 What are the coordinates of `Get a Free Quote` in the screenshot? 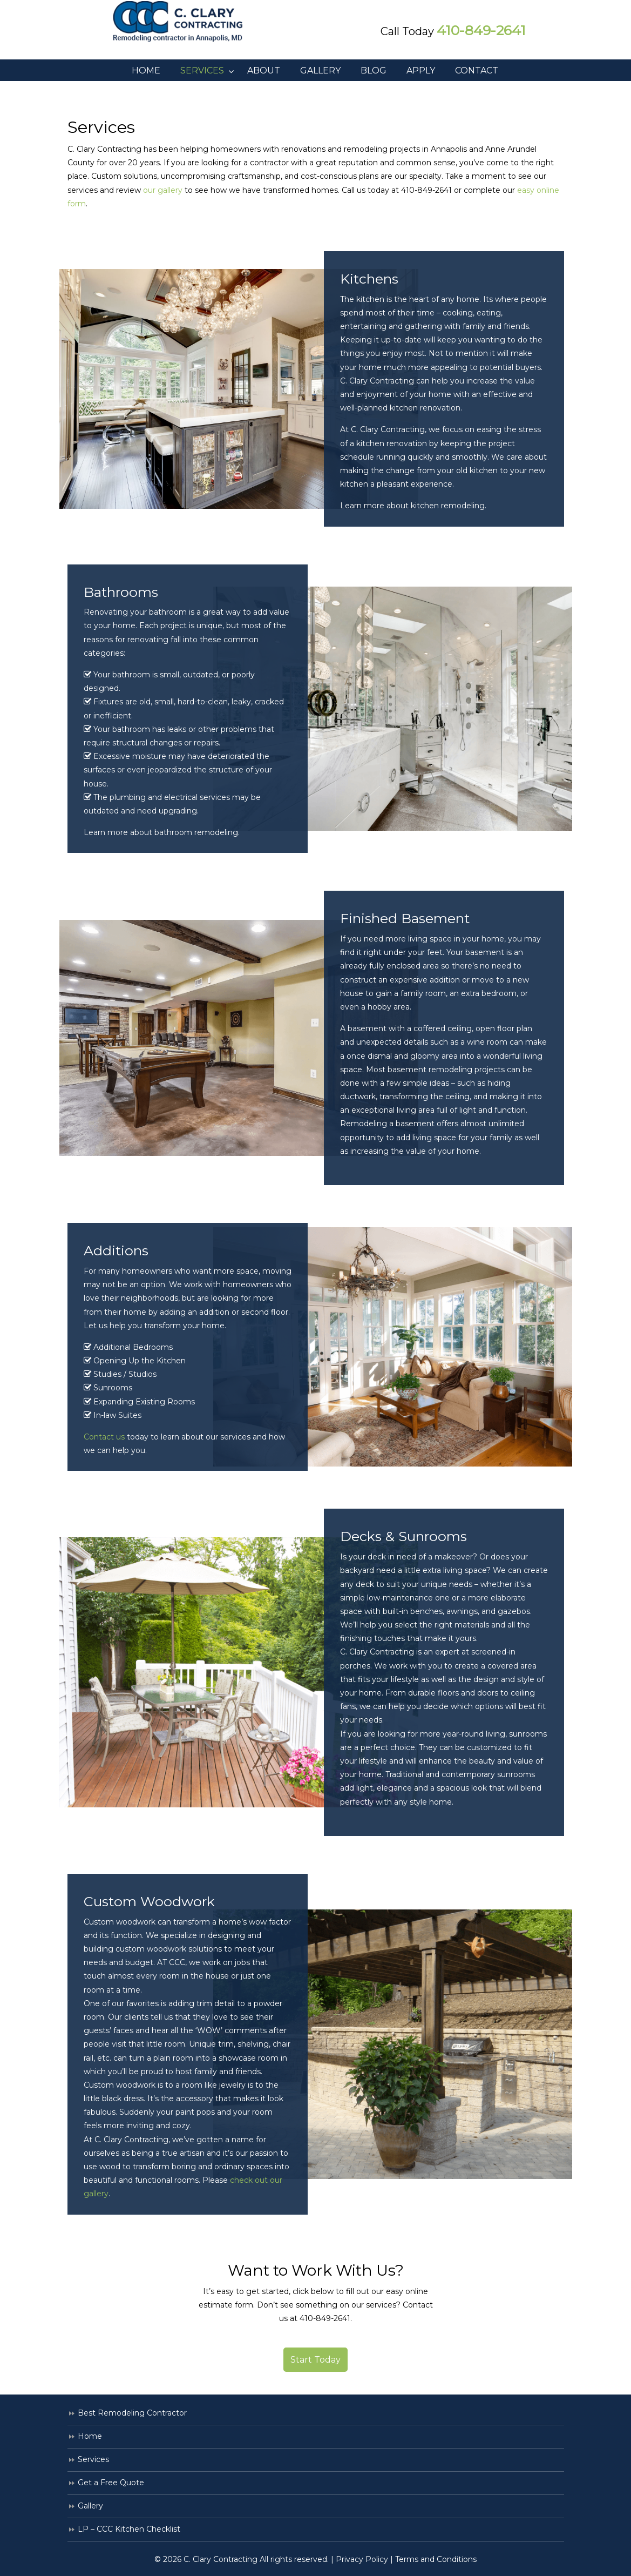 It's located at (111, 2482).